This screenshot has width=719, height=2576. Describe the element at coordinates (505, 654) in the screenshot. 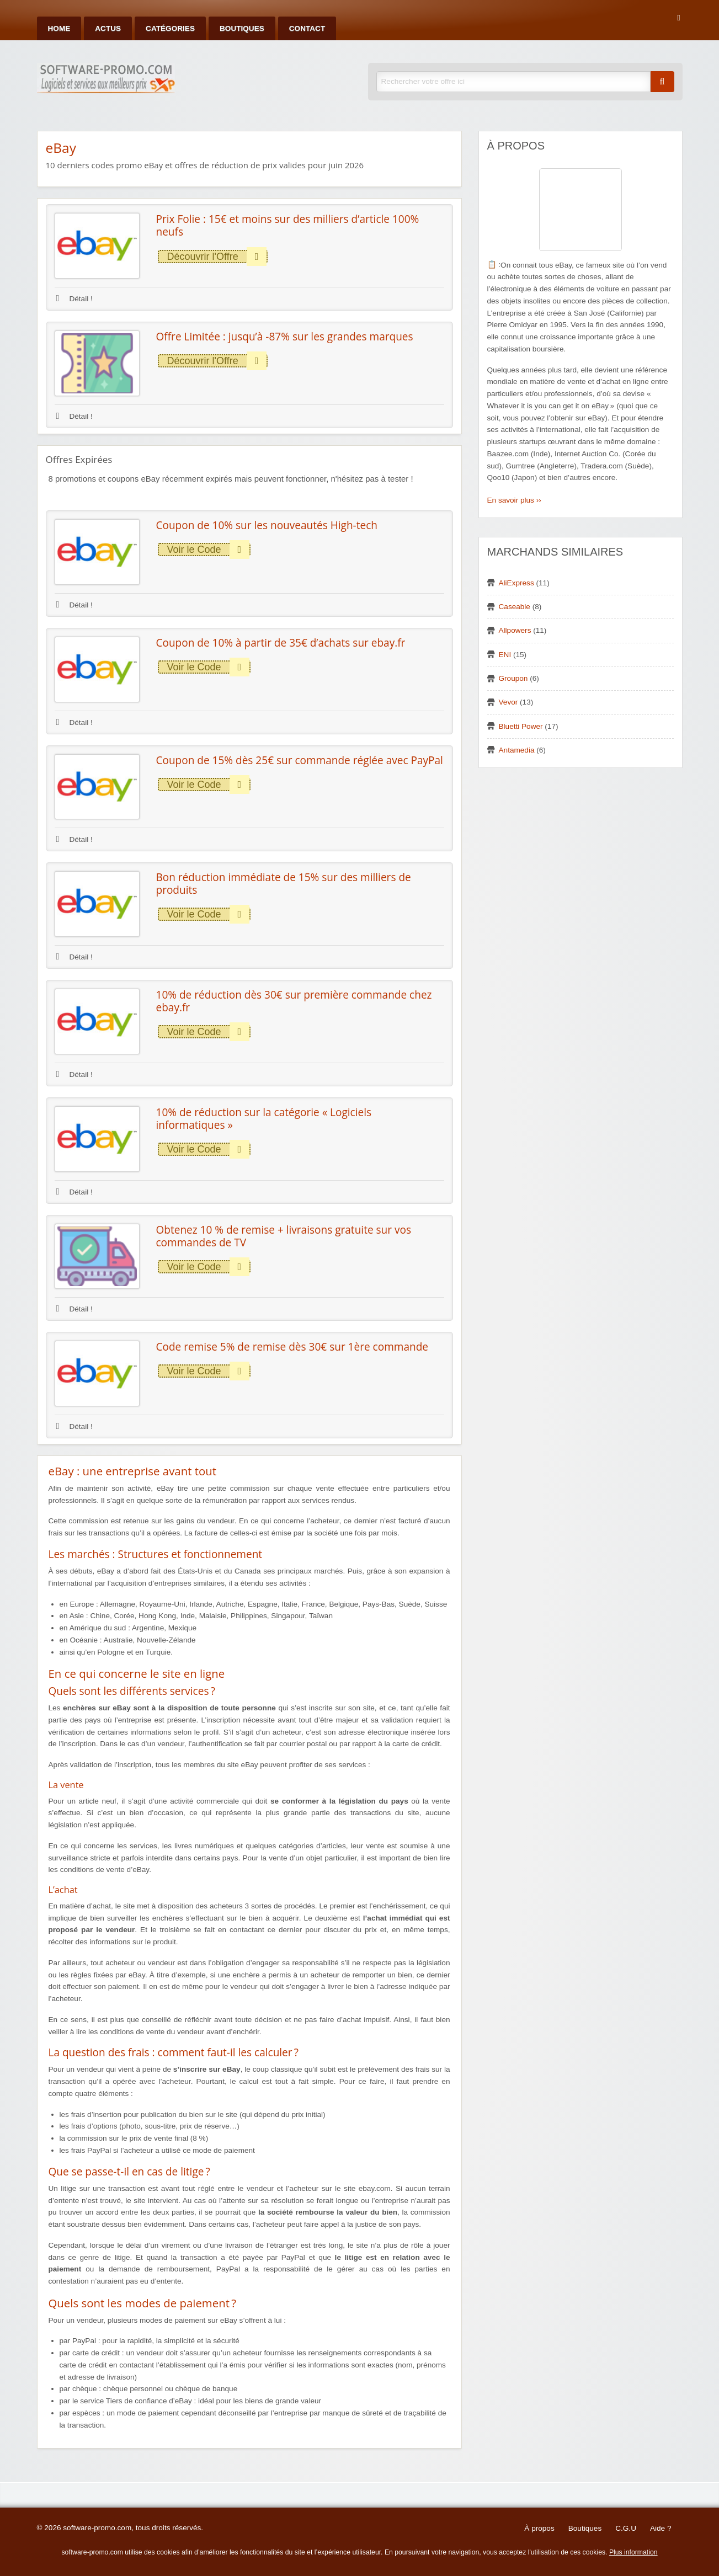

I see `ENI` at that location.